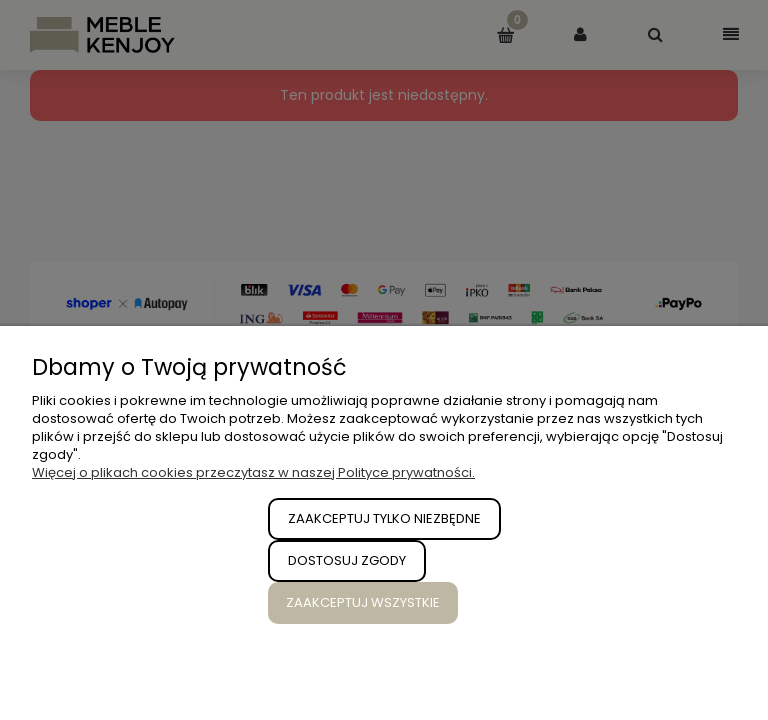 The image size is (768, 720). I want to click on Zaakceptuj tylko niezbędne, so click(384, 518).